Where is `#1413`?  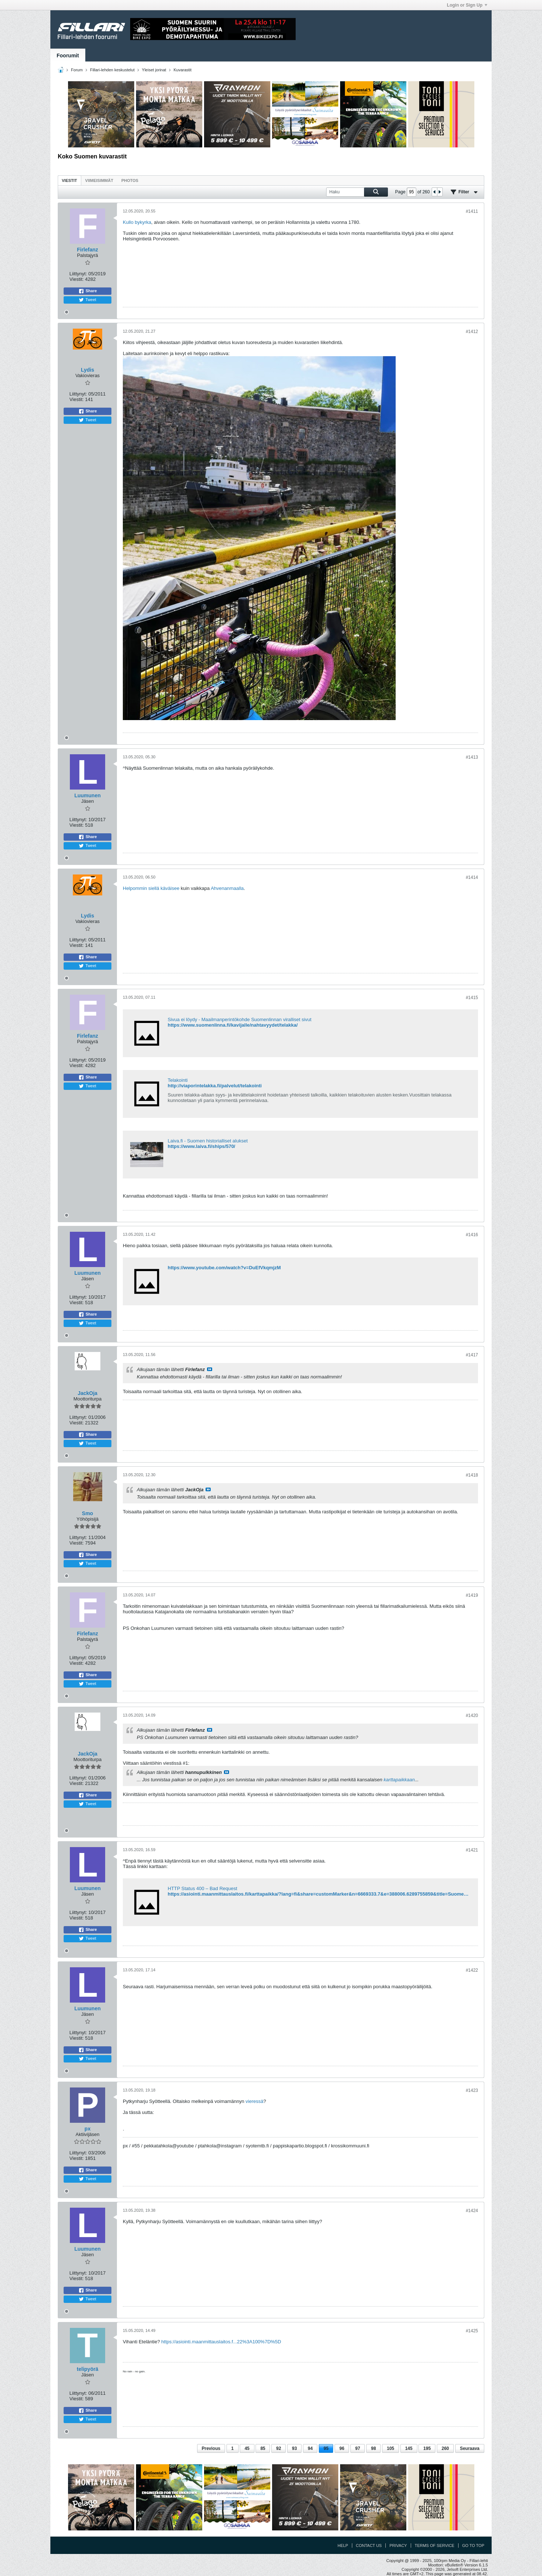
#1413 is located at coordinates (472, 757).